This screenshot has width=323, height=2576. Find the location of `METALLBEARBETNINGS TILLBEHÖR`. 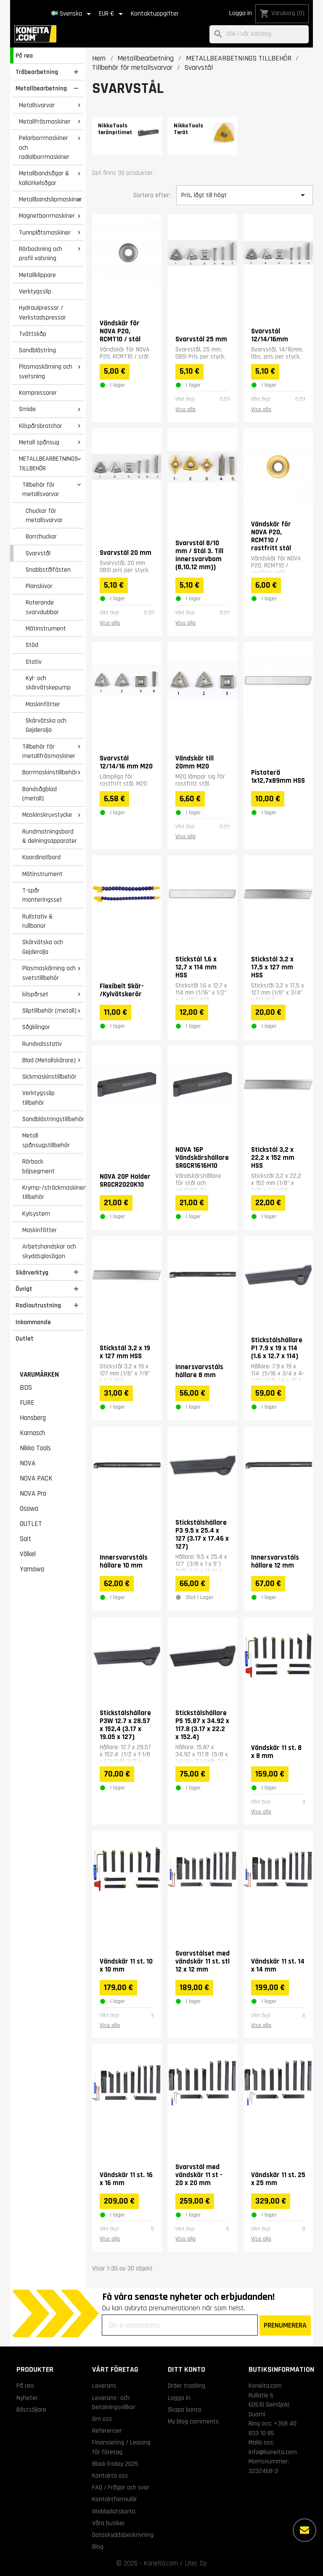

METALLBEARBETNINGS TILLBEHÖR is located at coordinates (48, 463).